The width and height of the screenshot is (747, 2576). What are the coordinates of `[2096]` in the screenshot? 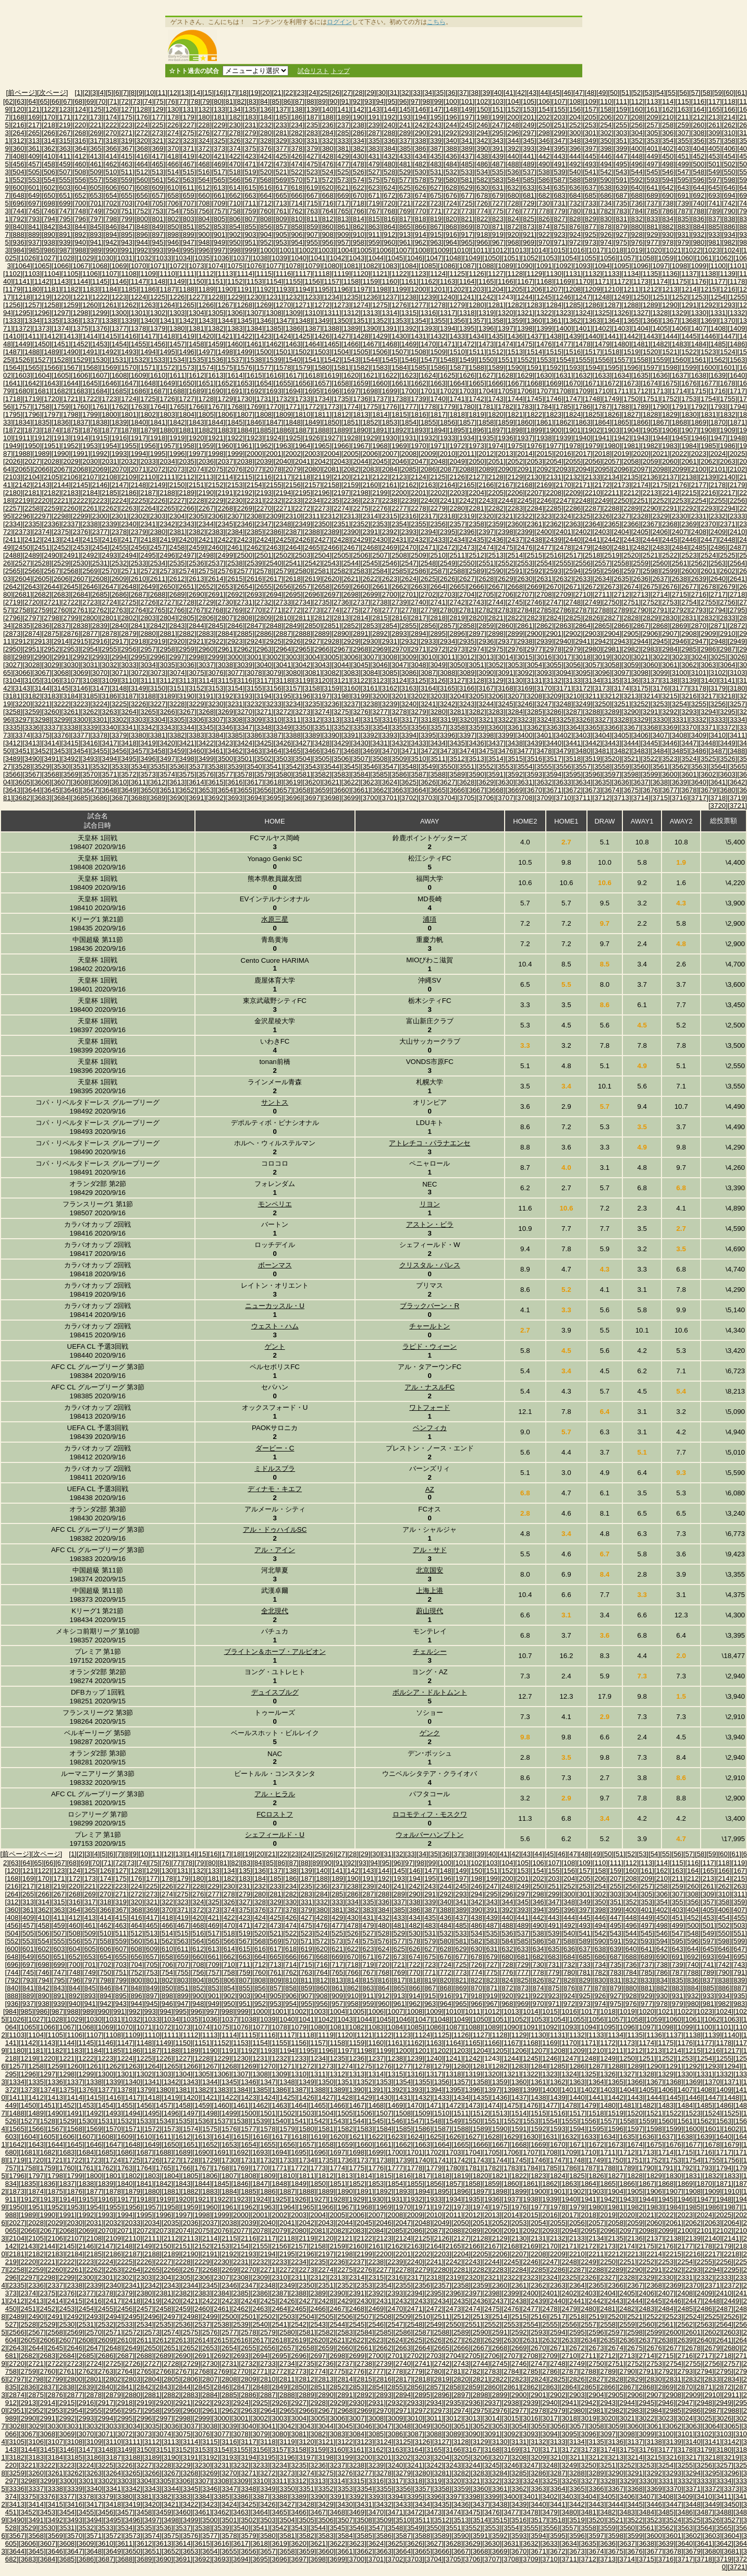 It's located at (621, 469).